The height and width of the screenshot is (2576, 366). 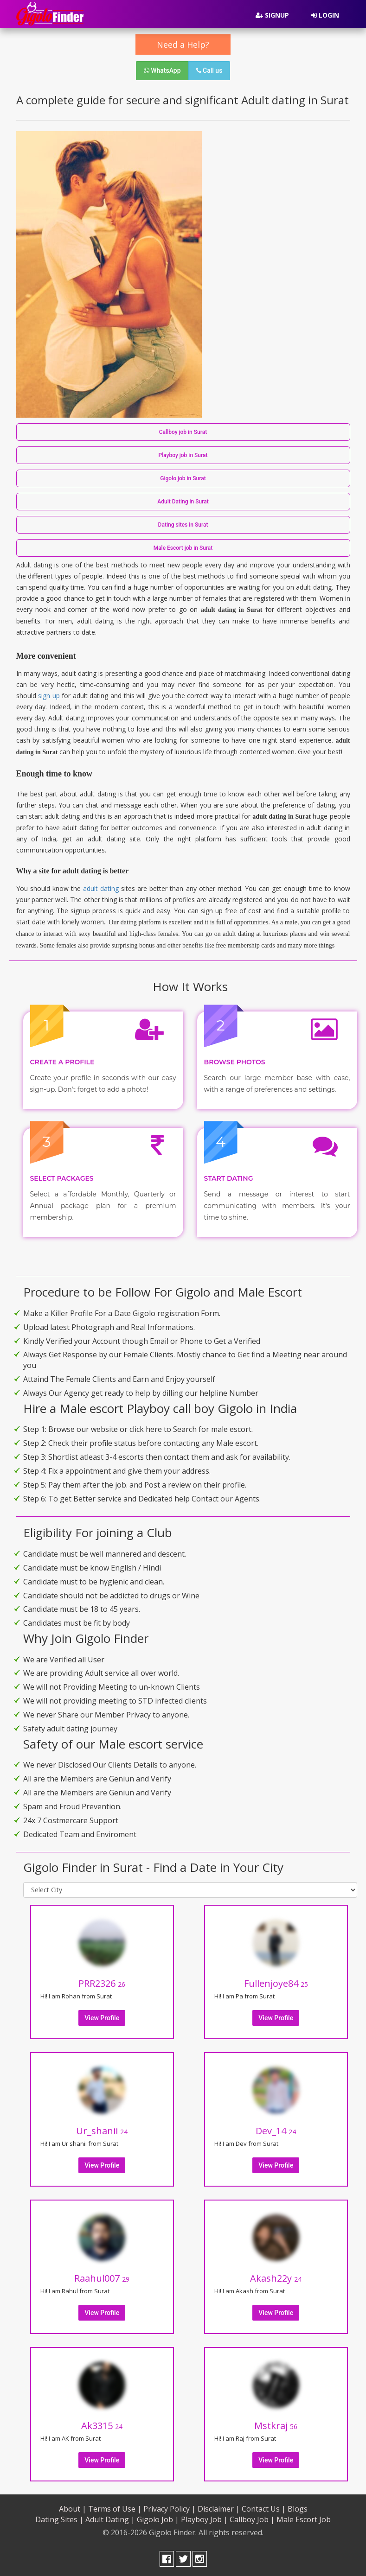 What do you see at coordinates (101, 1983) in the screenshot?
I see `PRR2326` at bounding box center [101, 1983].